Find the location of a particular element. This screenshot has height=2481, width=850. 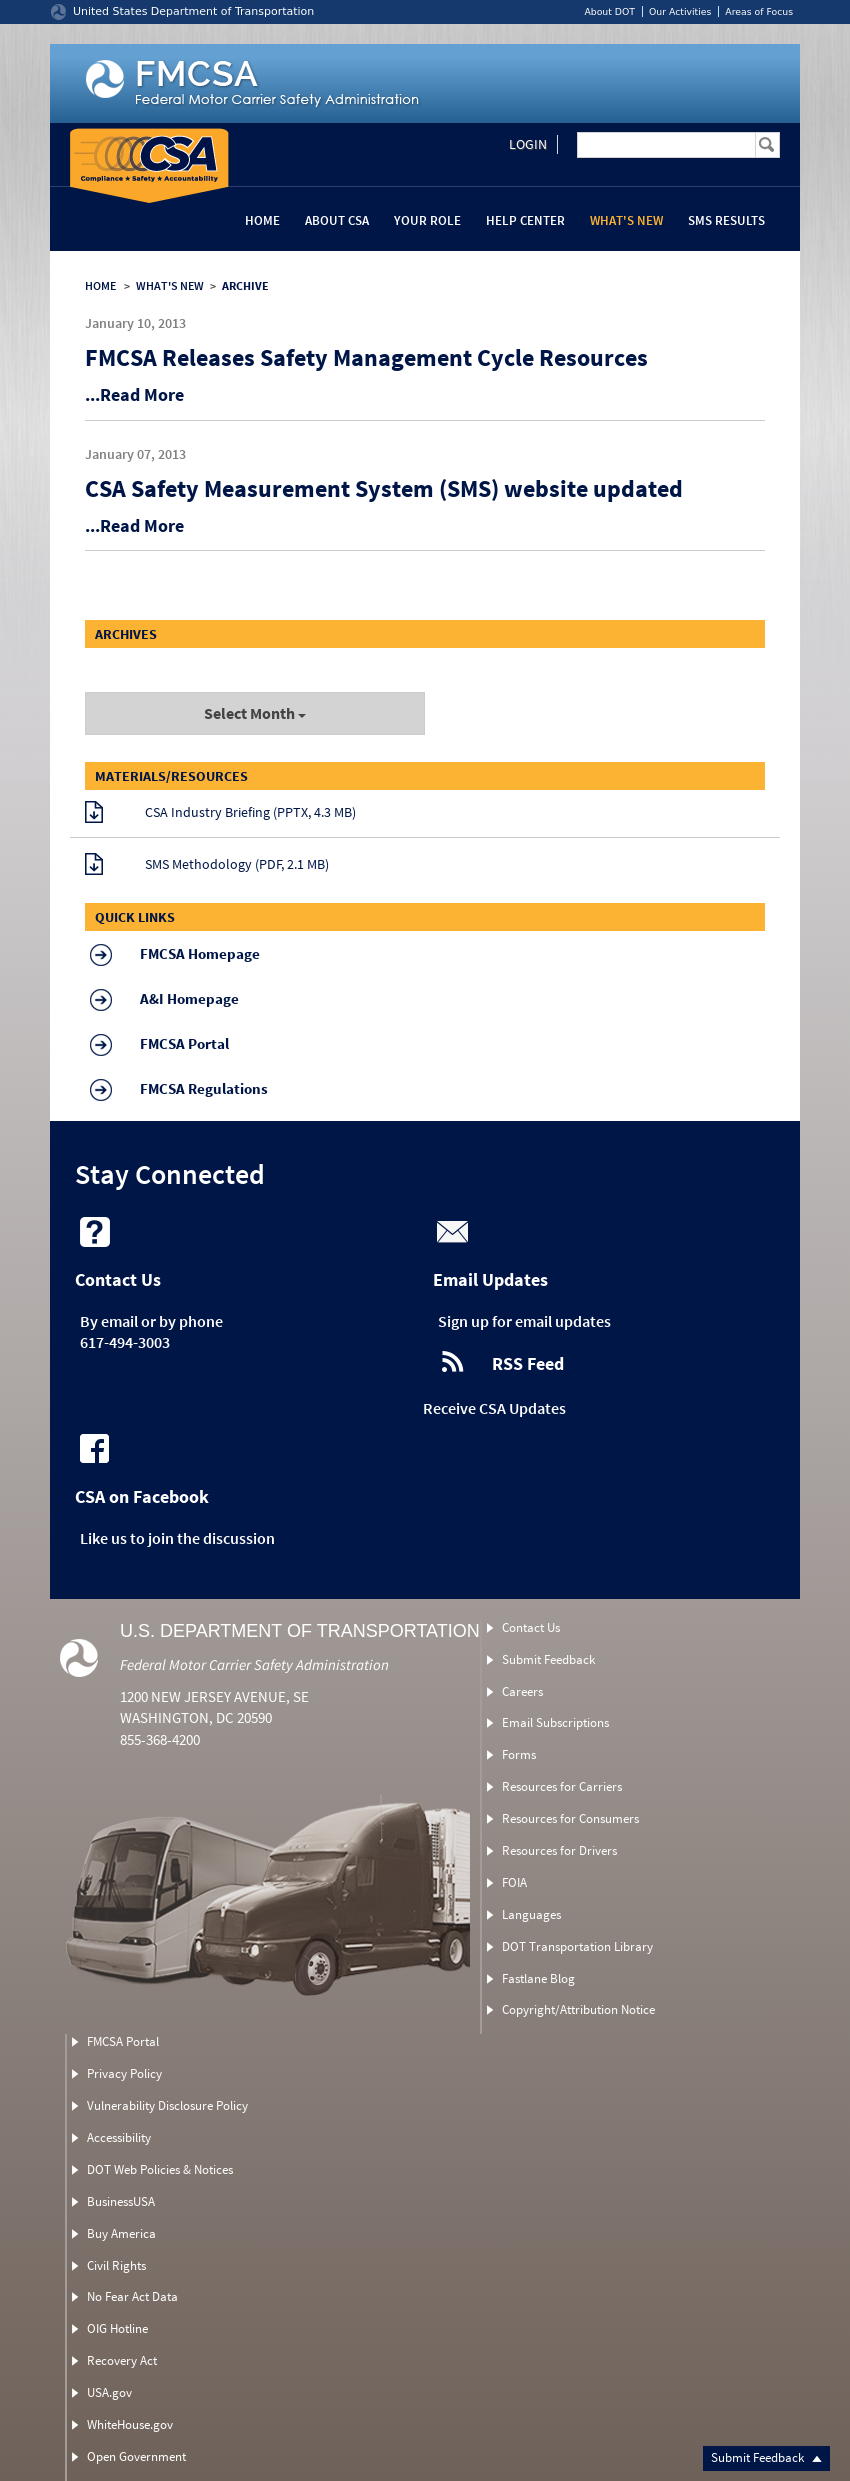

No Fear Act Data is located at coordinates (132, 2296).